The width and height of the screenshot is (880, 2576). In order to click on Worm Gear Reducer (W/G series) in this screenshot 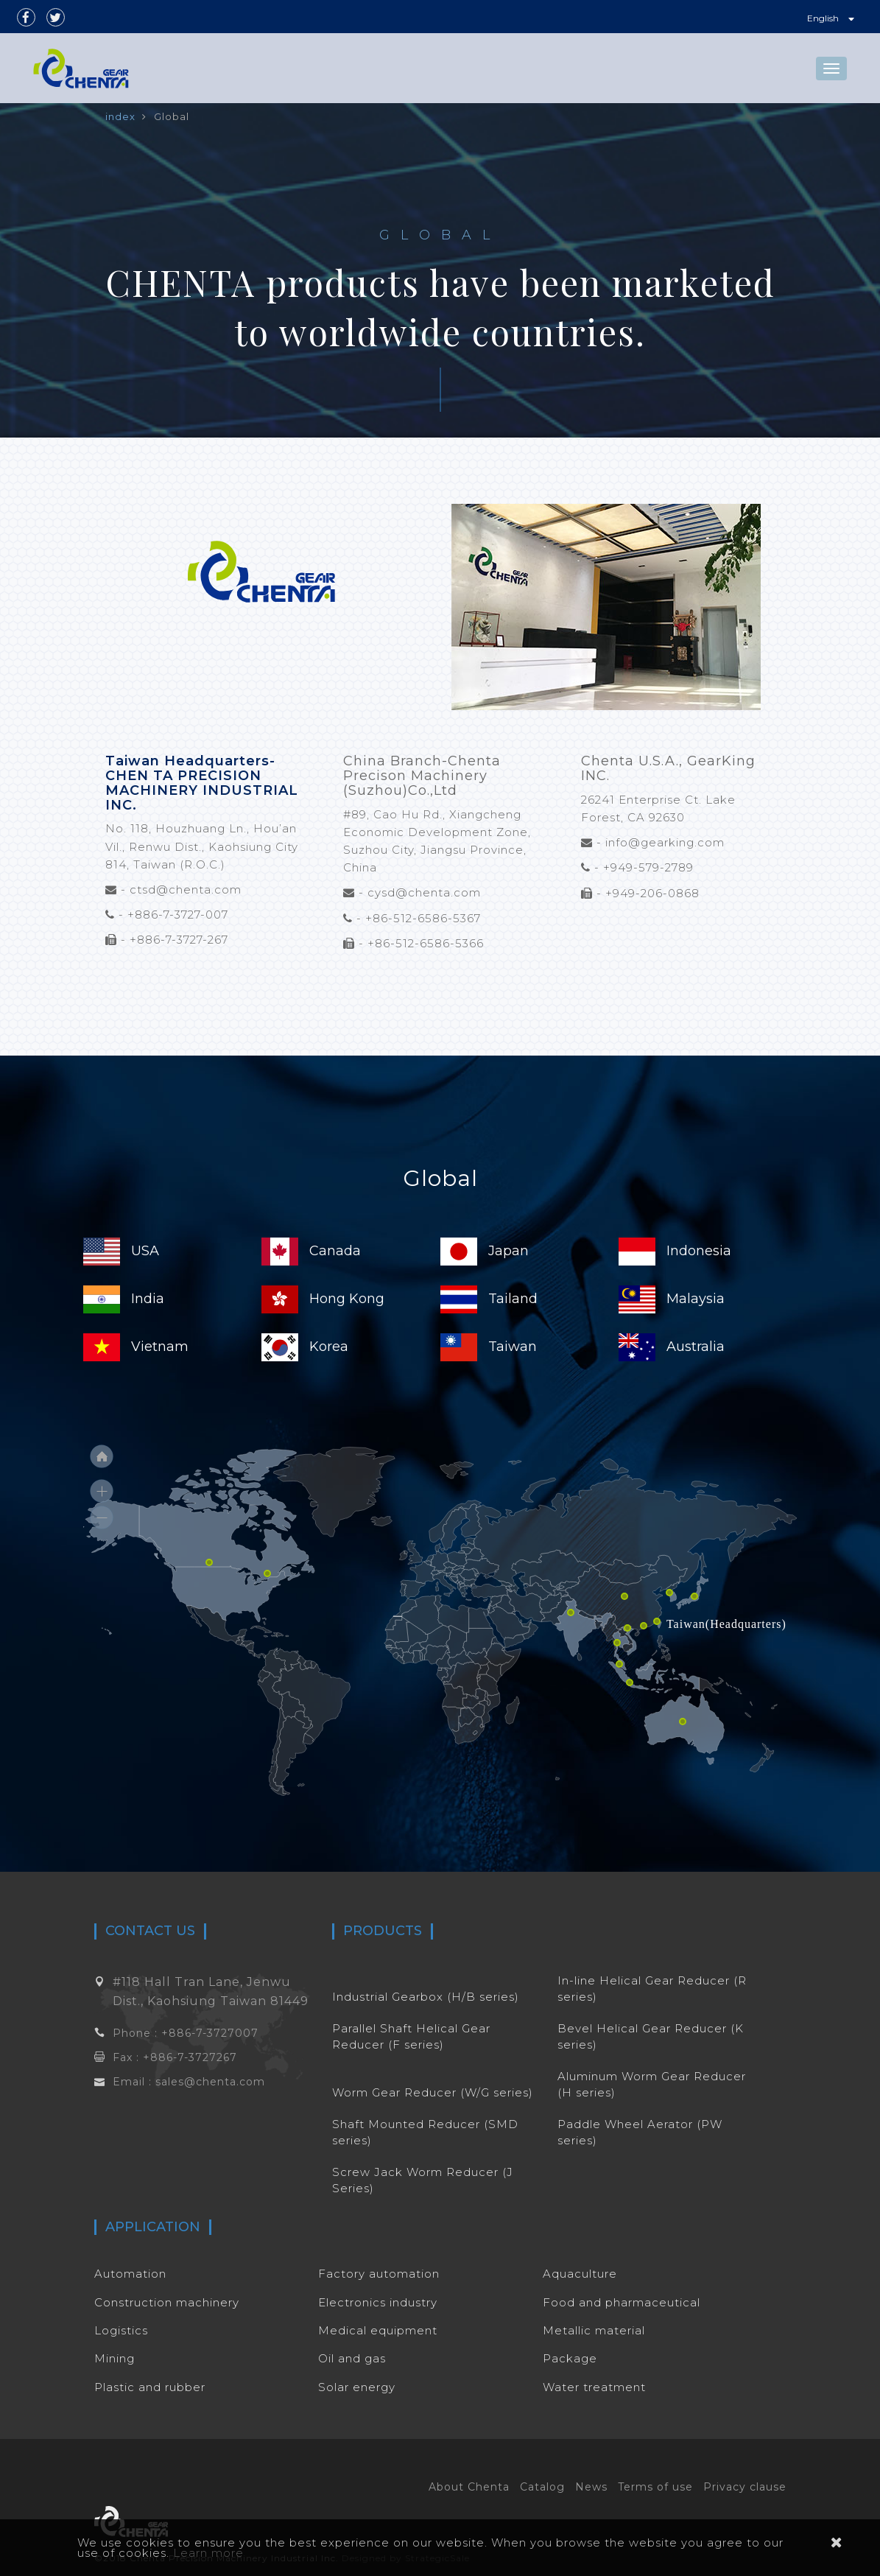, I will do `click(432, 2092)`.